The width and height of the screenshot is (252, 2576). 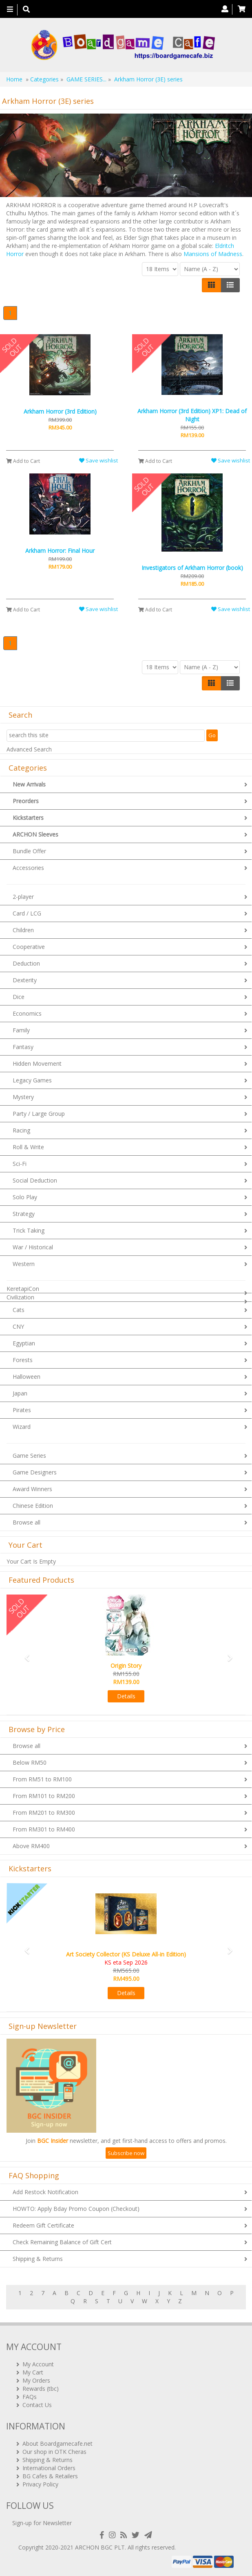 I want to click on My Account, so click(x=38, y=2364).